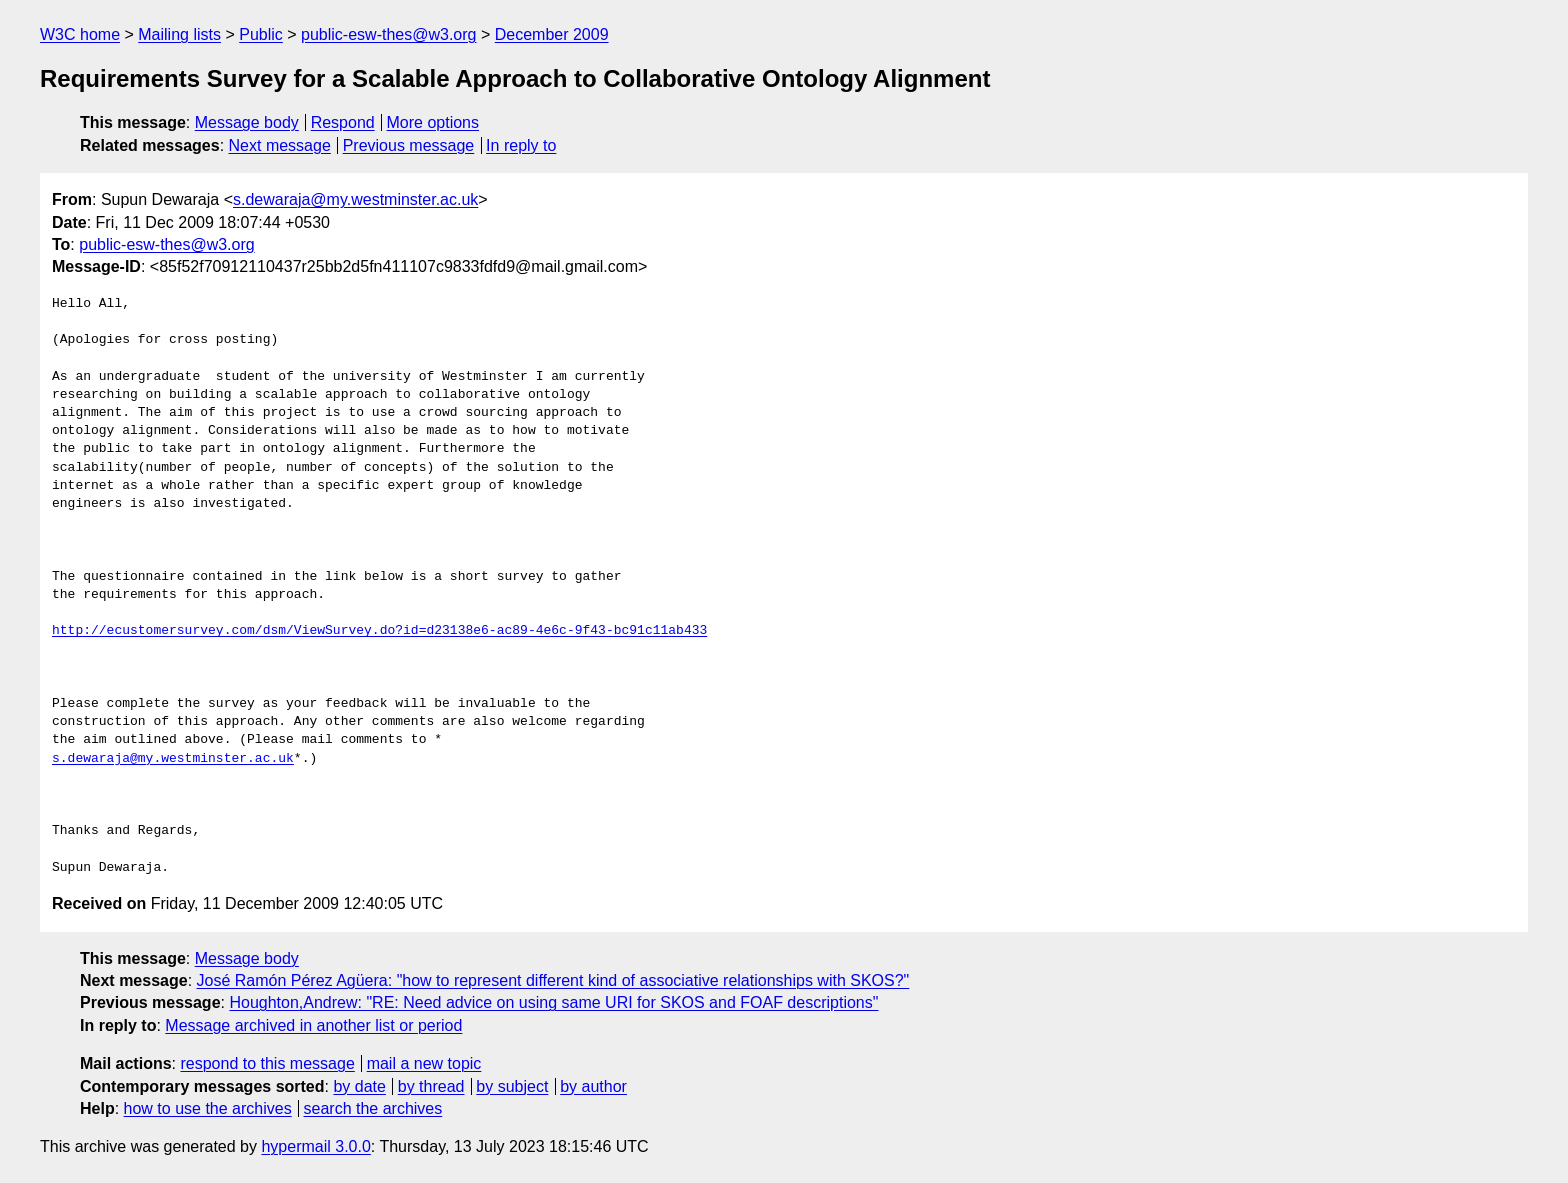 Image resolution: width=1568 pixels, height=1183 pixels. Describe the element at coordinates (593, 1086) in the screenshot. I see `by author` at that location.